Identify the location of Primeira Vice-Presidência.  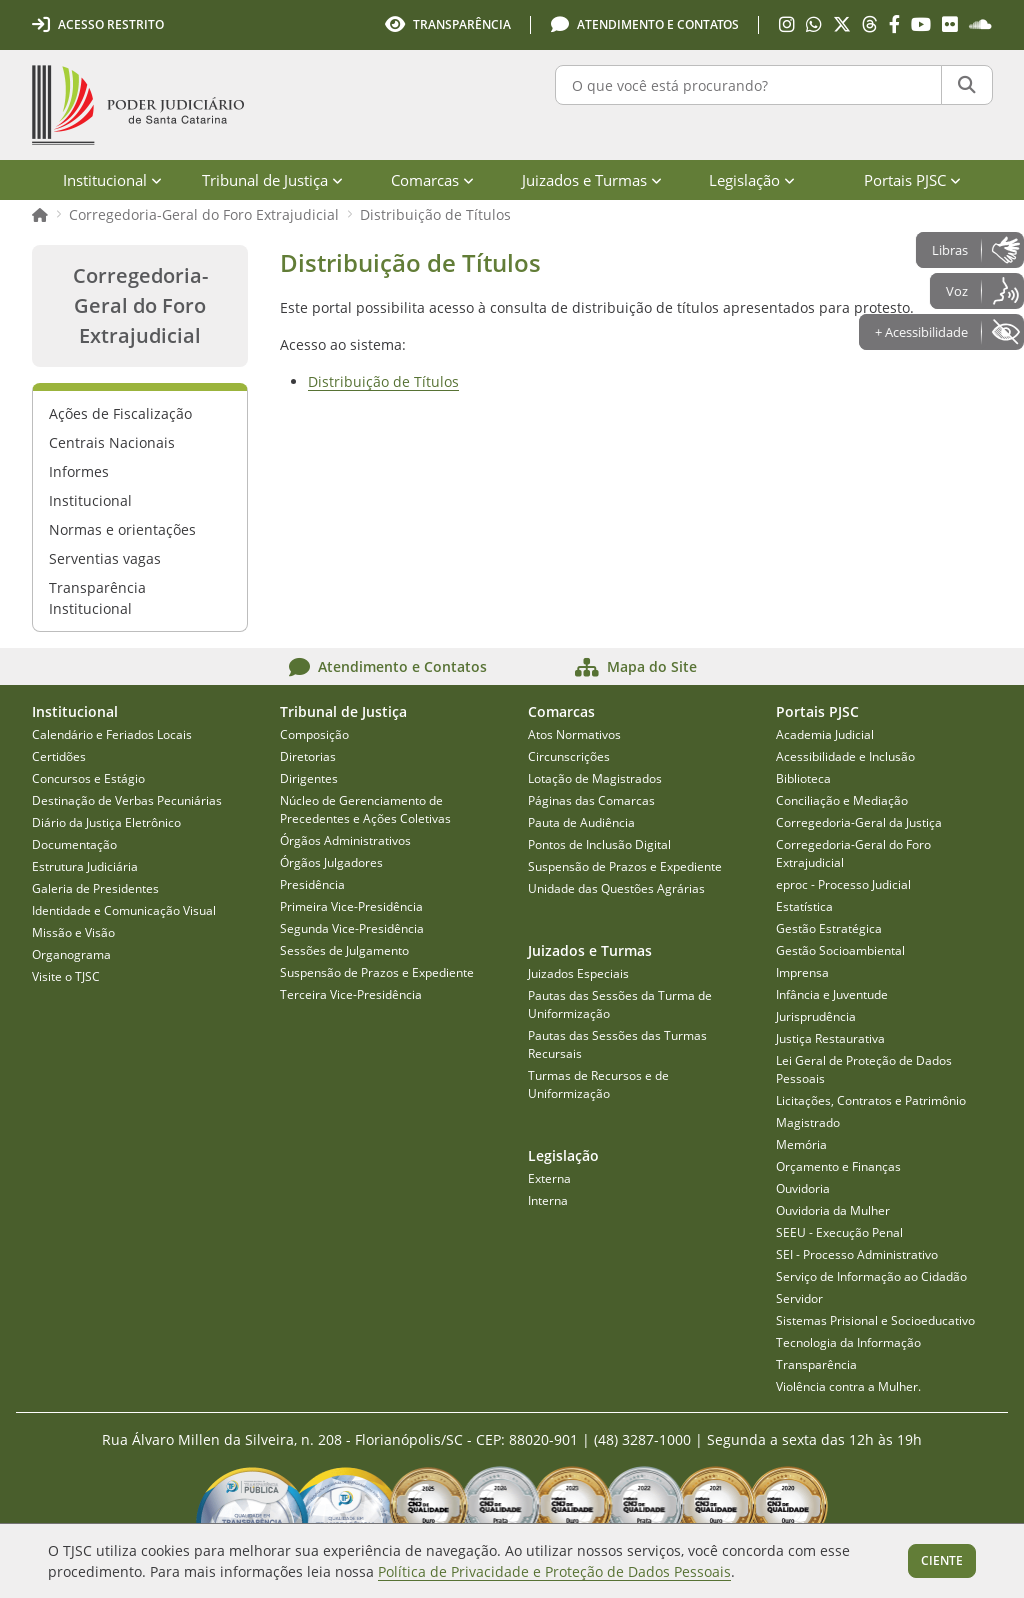
(351, 906).